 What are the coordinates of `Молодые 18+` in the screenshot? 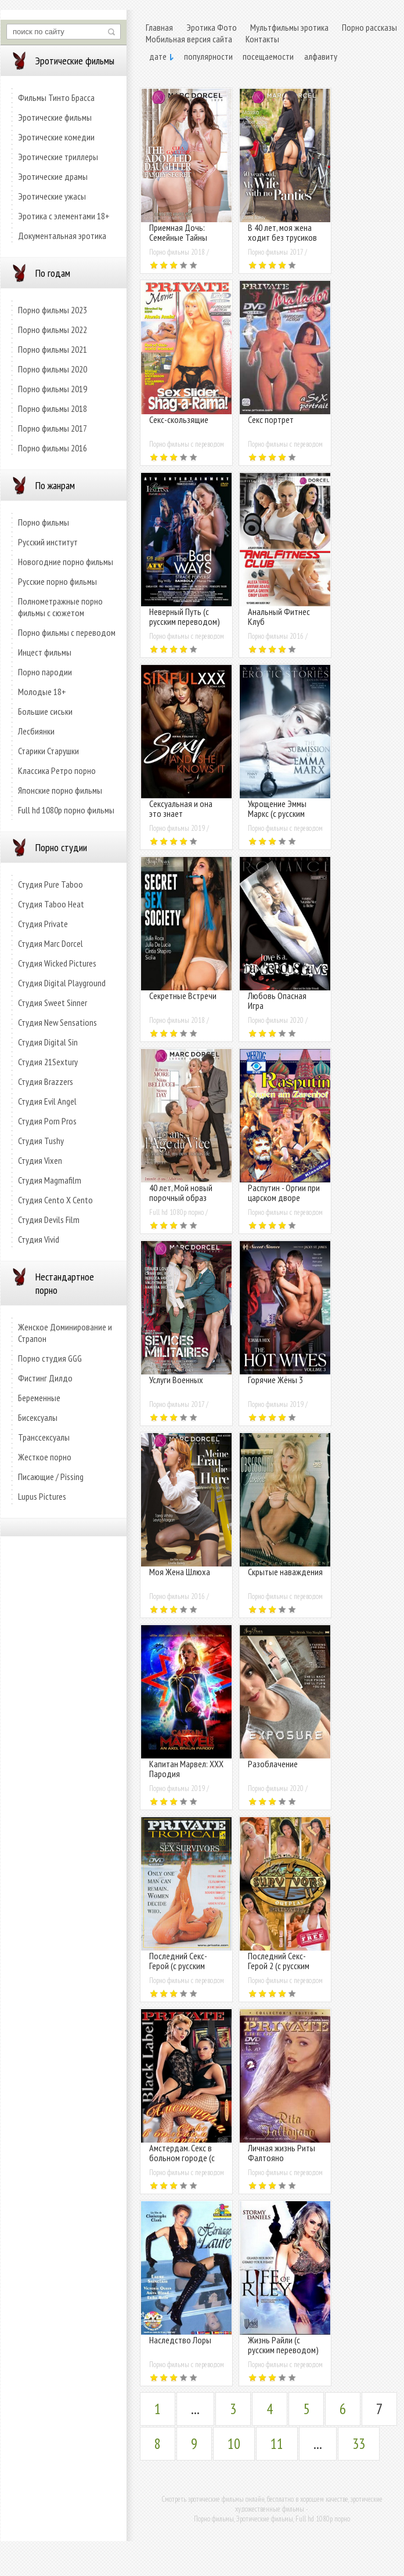 It's located at (42, 691).